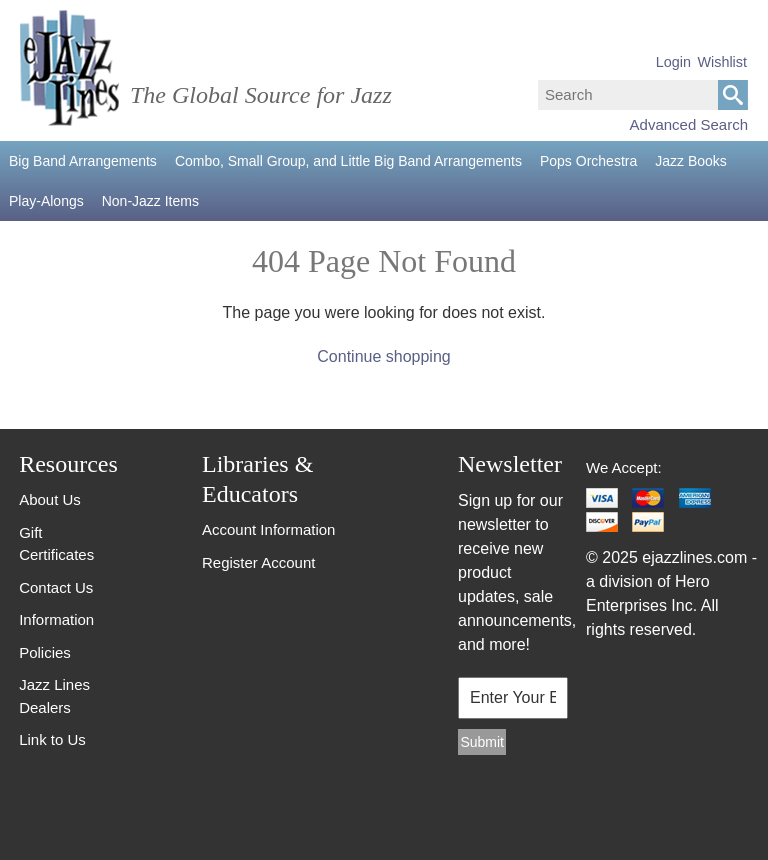 Image resolution: width=768 pixels, height=860 pixels. I want to click on About Us, so click(50, 499).